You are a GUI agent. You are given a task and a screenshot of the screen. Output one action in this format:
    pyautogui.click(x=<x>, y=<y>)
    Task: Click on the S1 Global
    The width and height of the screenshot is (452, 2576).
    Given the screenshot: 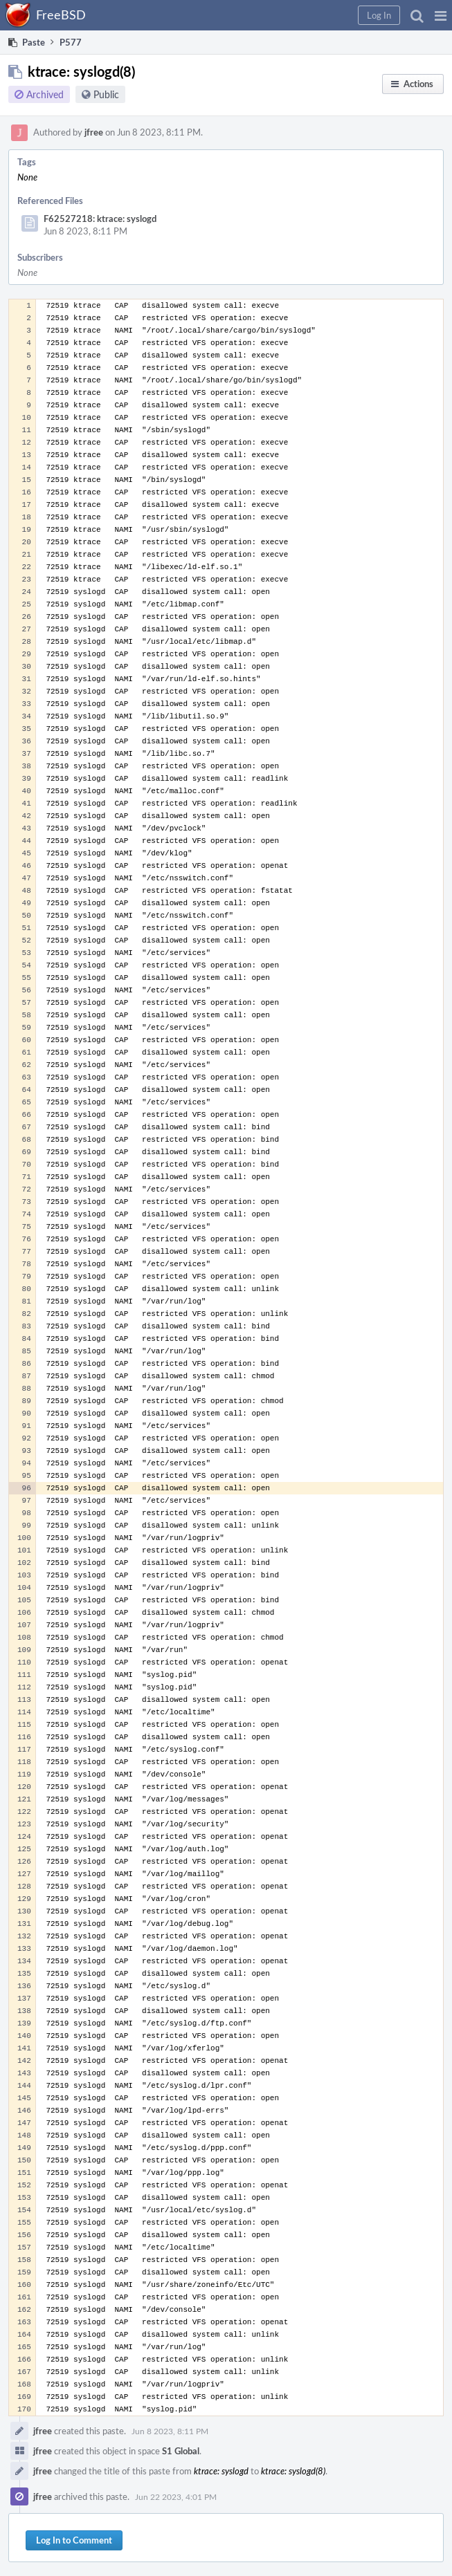 What is the action you would take?
    pyautogui.click(x=180, y=2451)
    